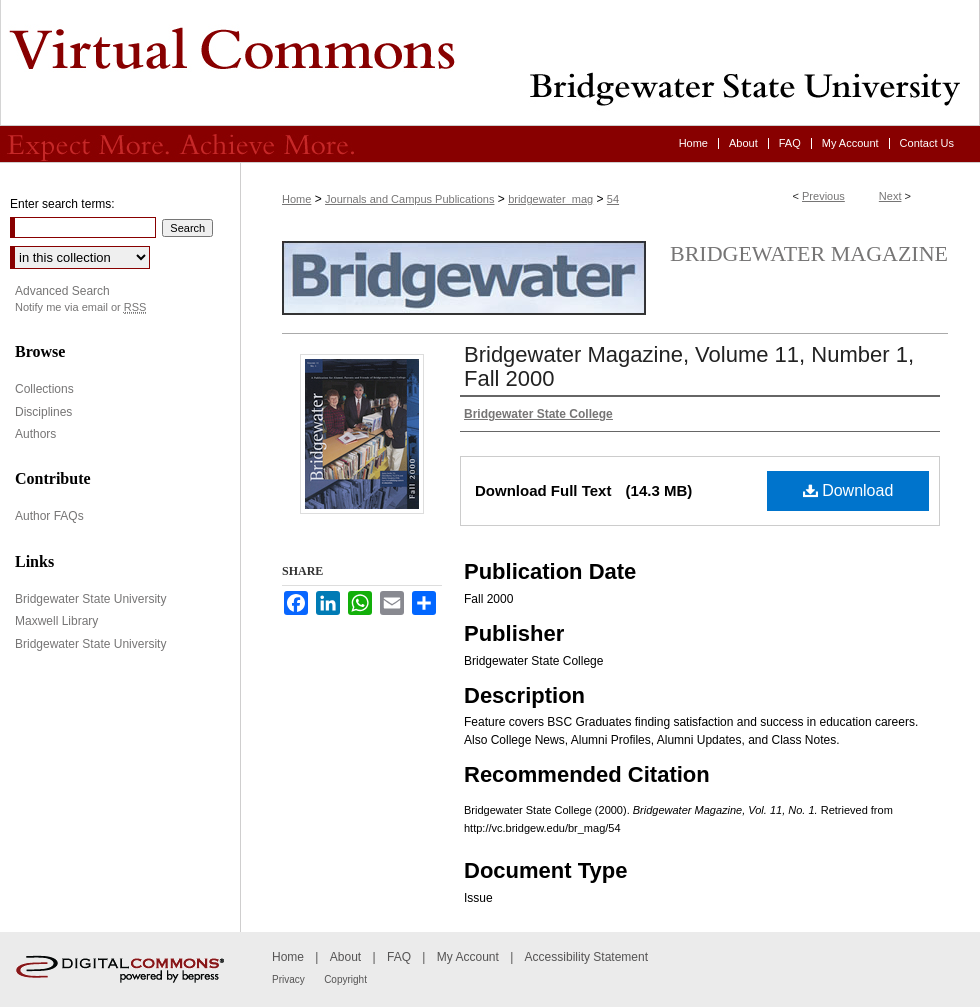 The image size is (980, 1007). I want to click on Home, so click(296, 199).